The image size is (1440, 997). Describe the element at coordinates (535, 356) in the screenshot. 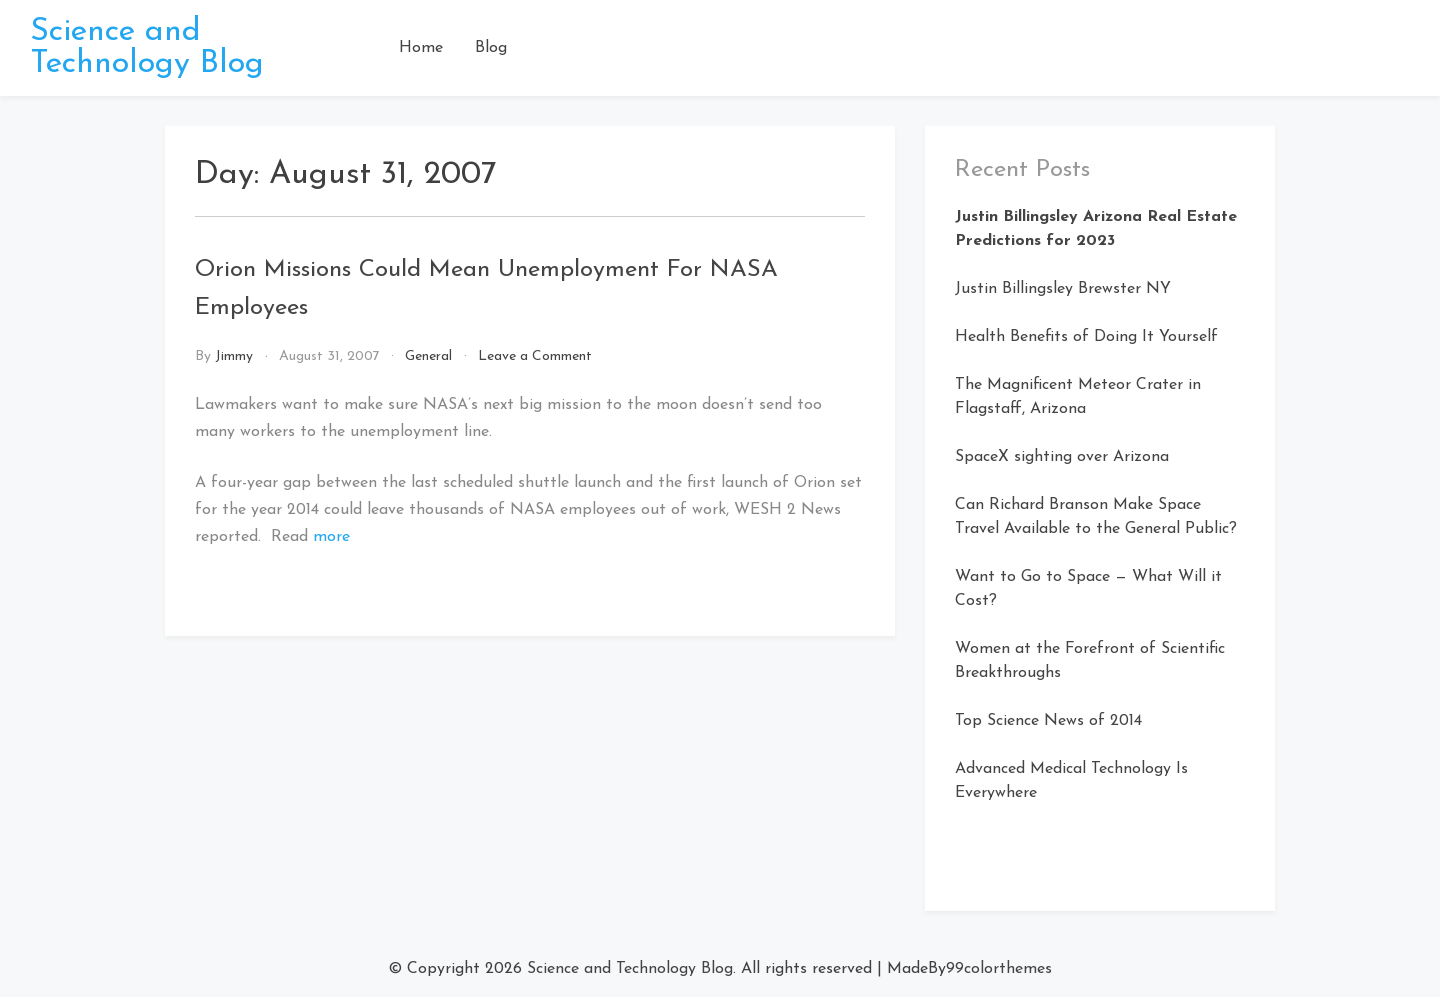

I see `Leave a Comment` at that location.